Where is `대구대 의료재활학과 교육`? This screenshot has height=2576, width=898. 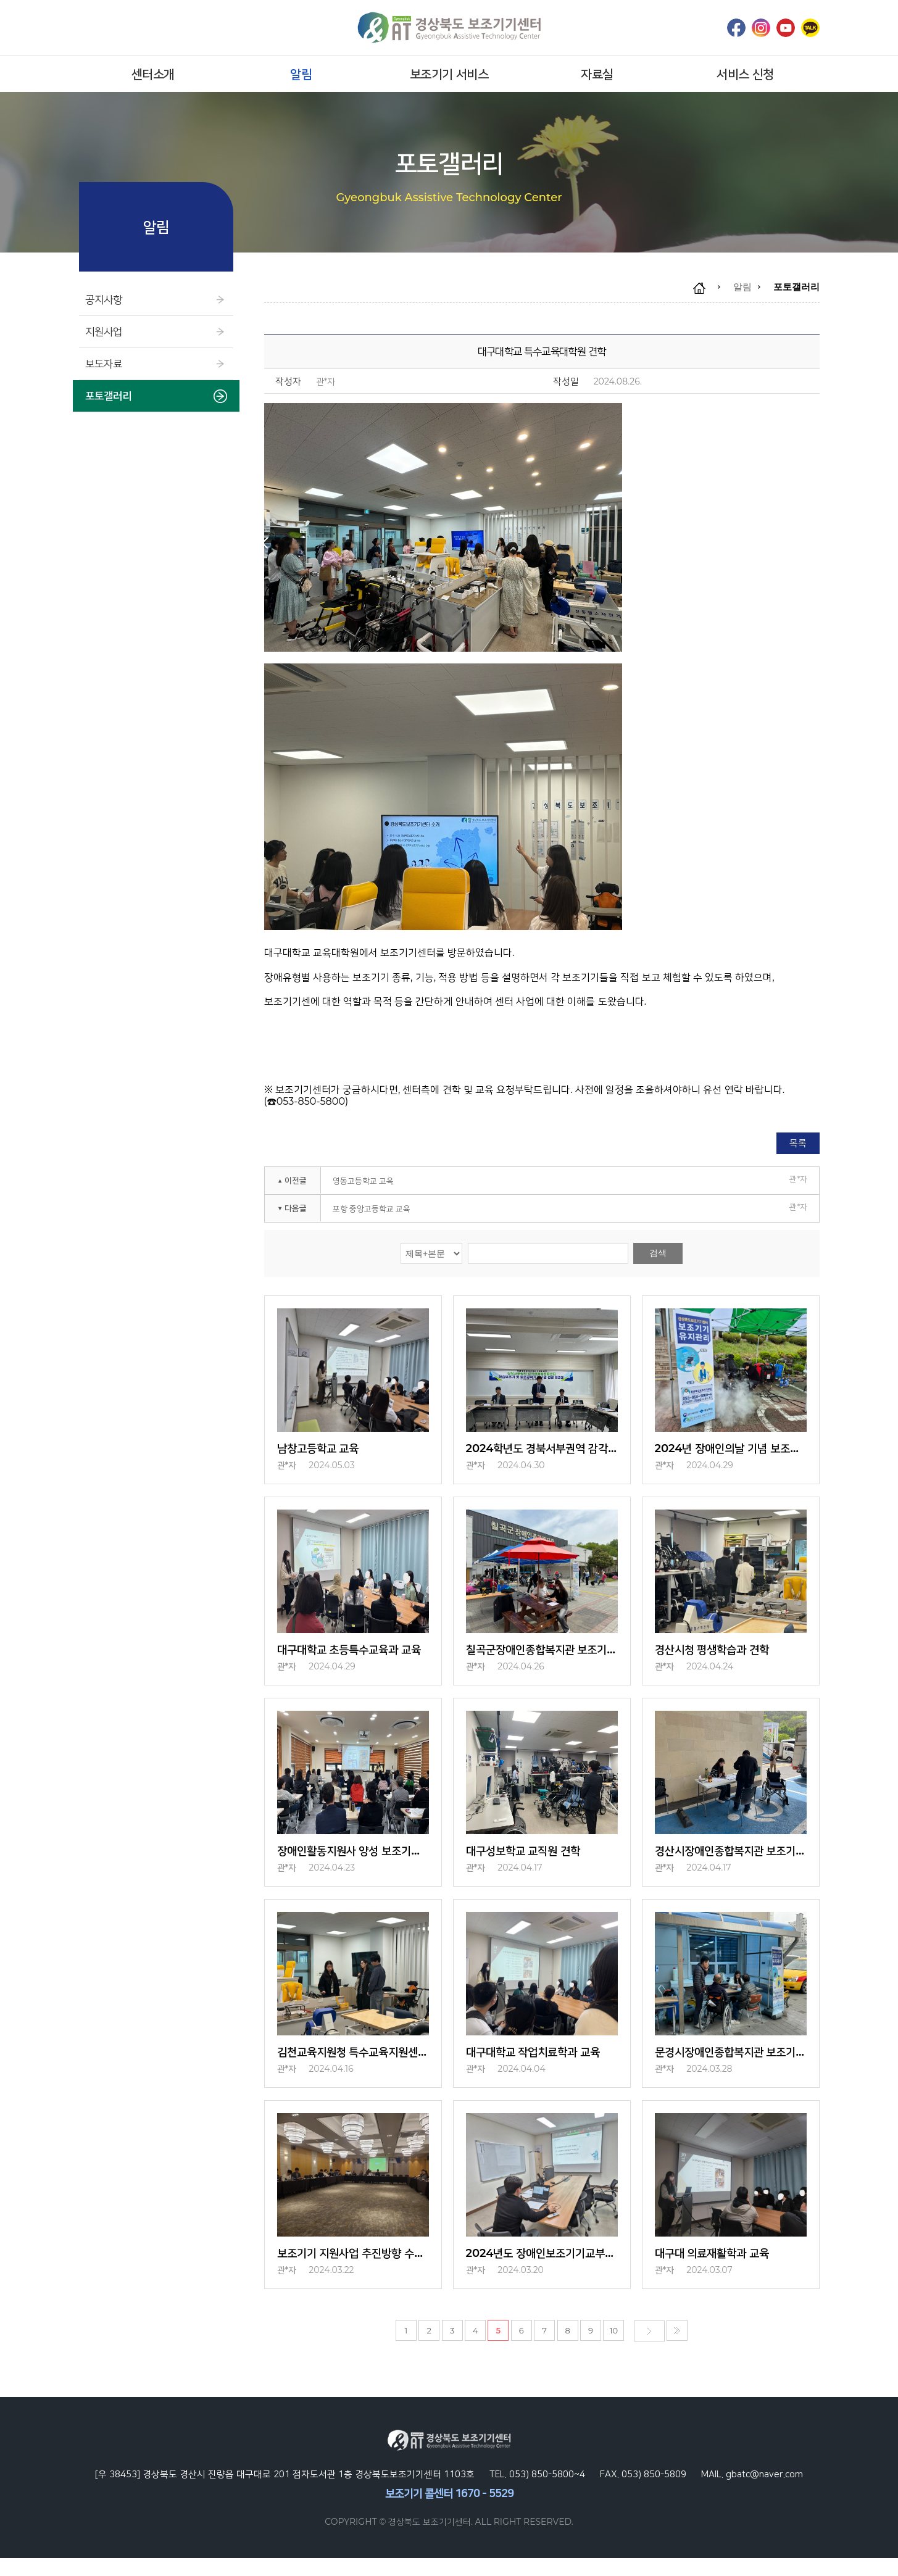 대구대 의료재활학과 교육 is located at coordinates (719, 2269).